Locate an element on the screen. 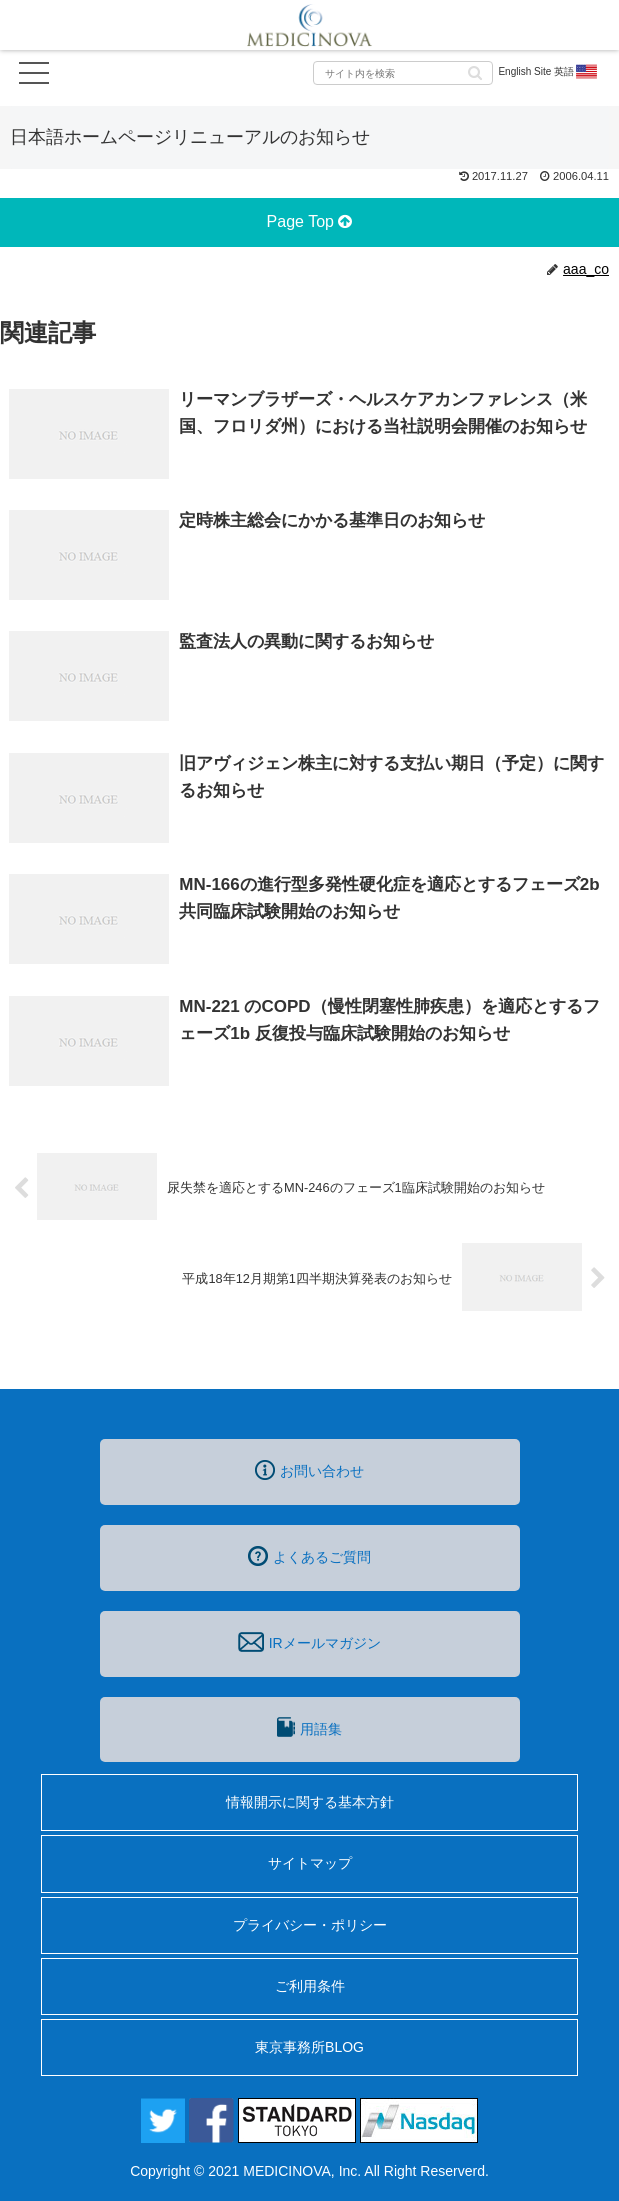 This screenshot has width=619, height=2201. English Site 英語 is located at coordinates (548, 72).